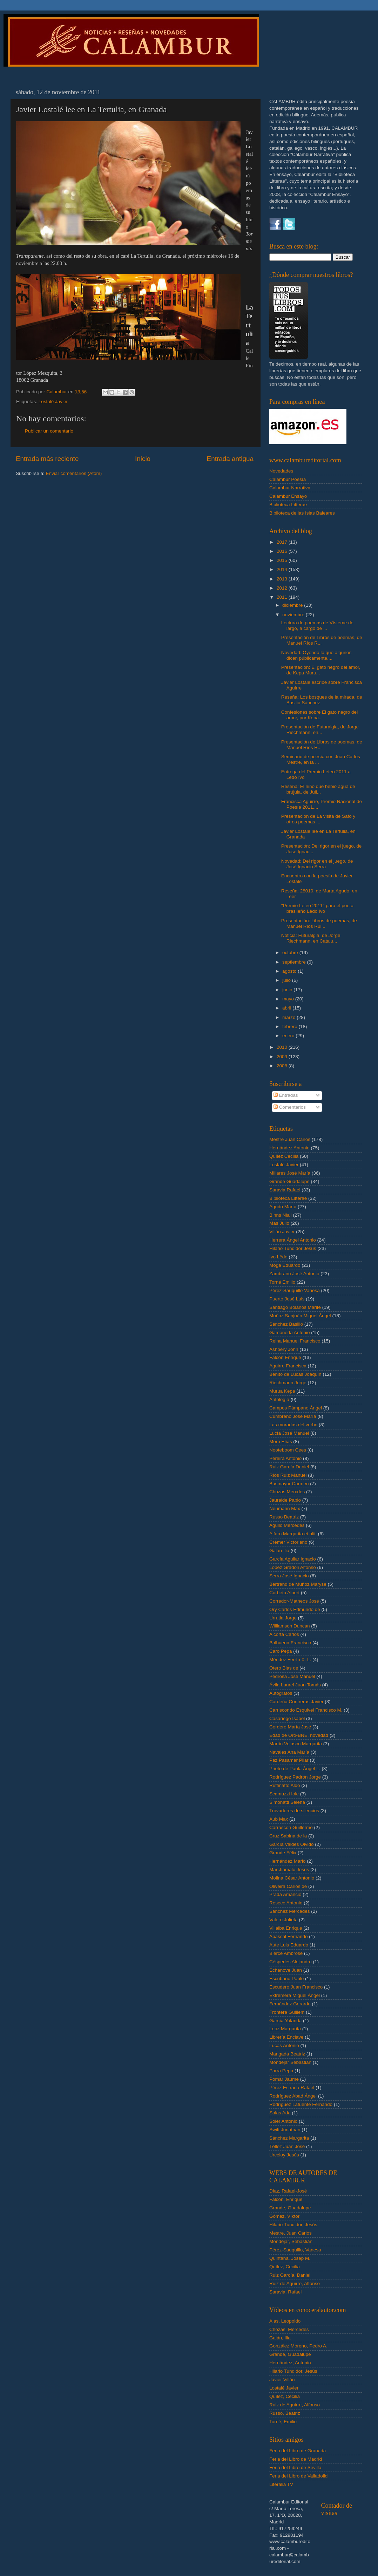  What do you see at coordinates (289, 2275) in the screenshot?
I see `Ruiz García, Daniel` at bounding box center [289, 2275].